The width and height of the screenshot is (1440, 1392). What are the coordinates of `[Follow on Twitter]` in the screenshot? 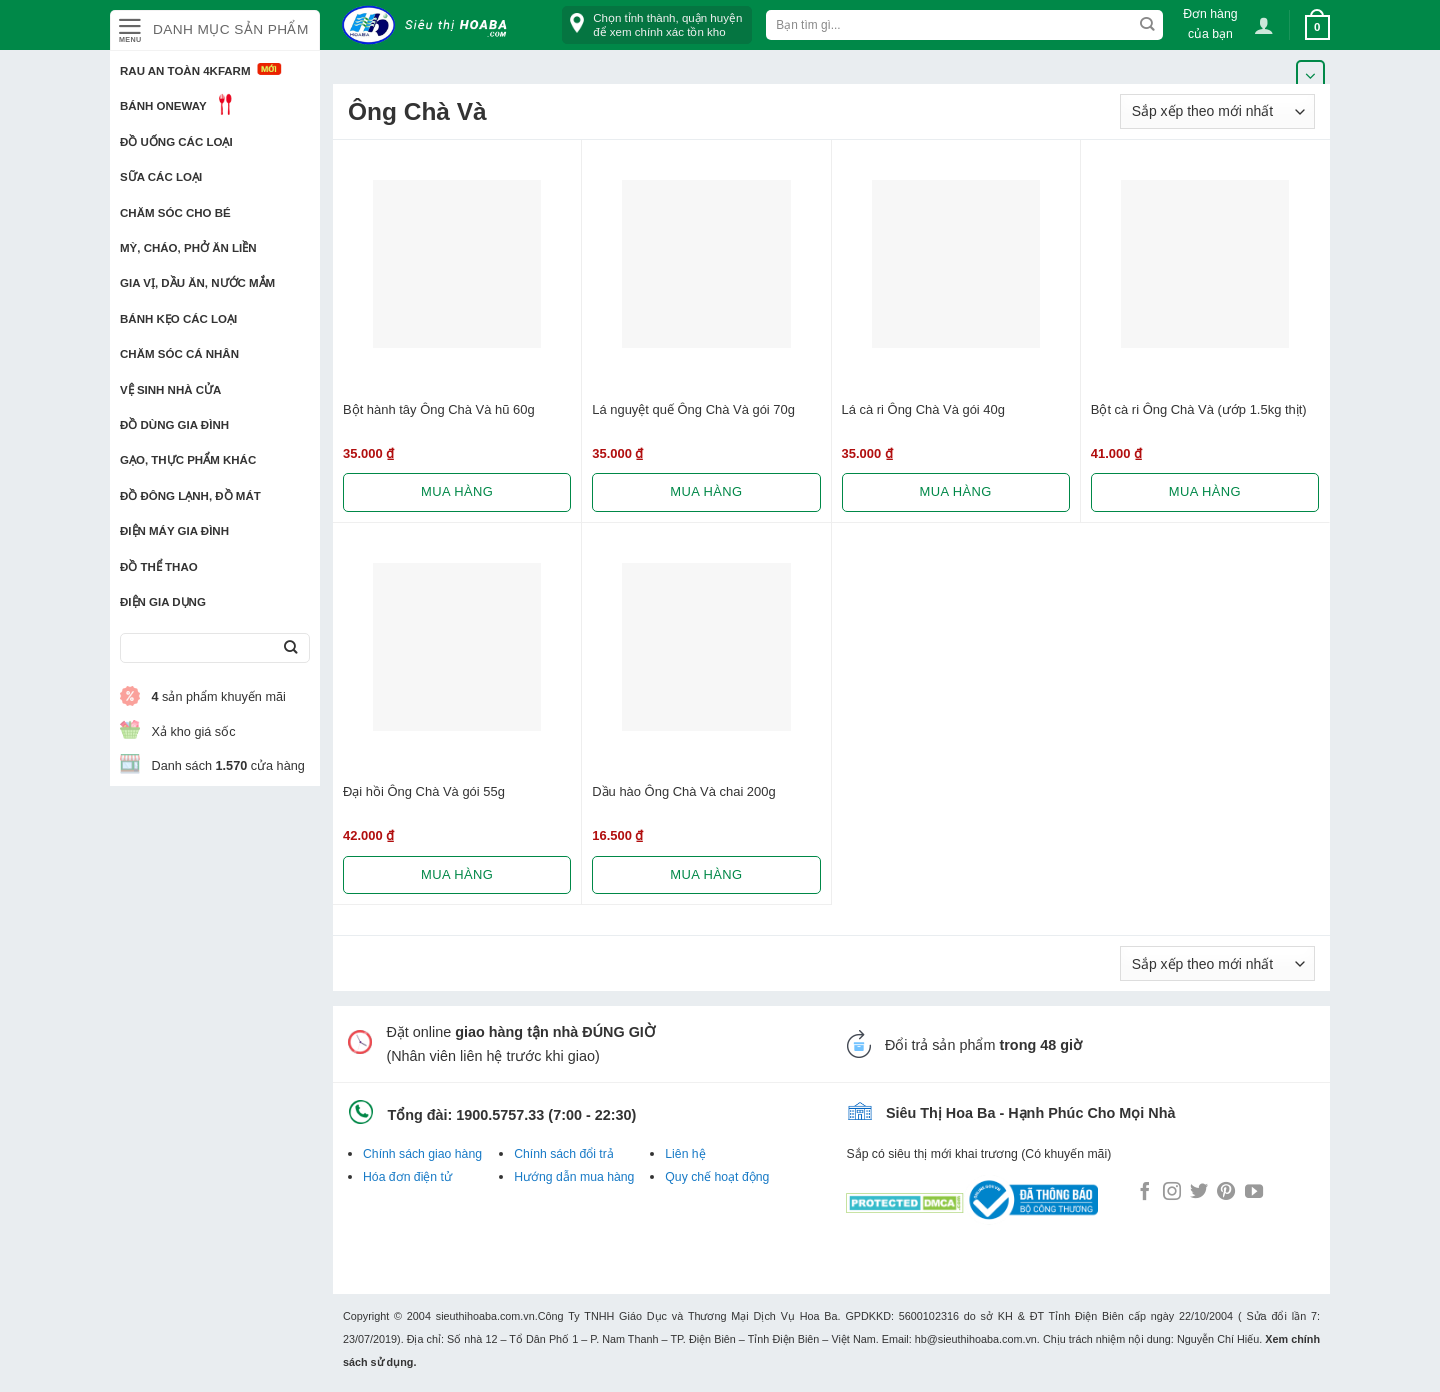 It's located at (1199, 1193).